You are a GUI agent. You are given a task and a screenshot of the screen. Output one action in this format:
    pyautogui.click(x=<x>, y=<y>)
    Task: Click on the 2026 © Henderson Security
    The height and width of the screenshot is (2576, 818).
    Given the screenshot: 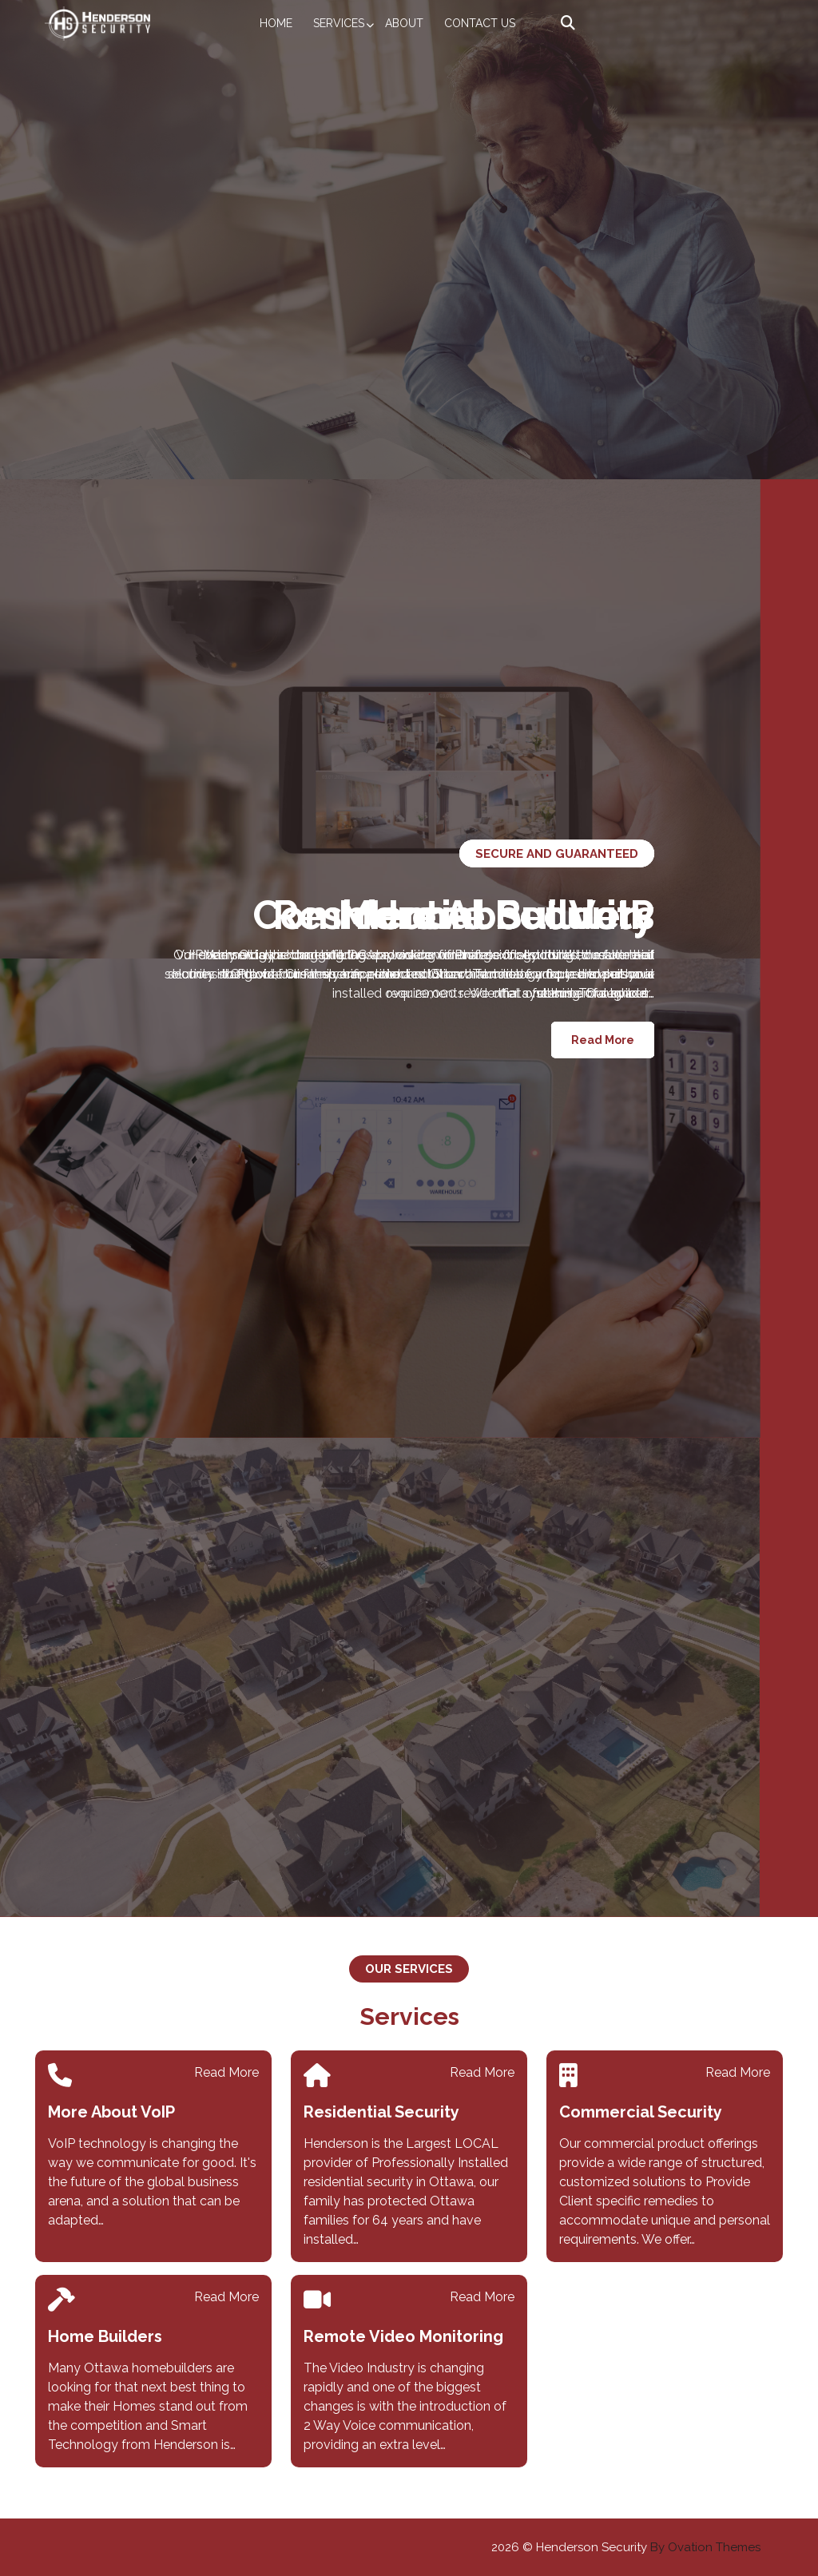 What is the action you would take?
    pyautogui.click(x=625, y=2547)
    